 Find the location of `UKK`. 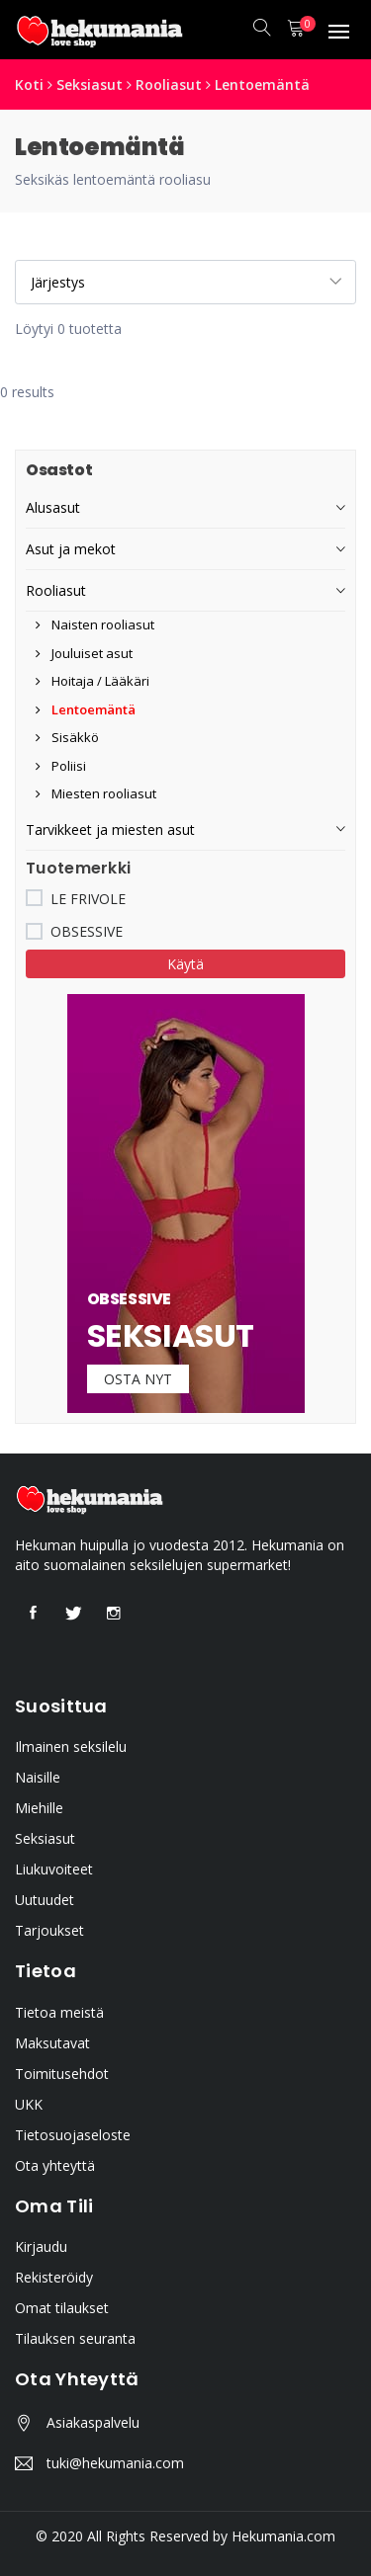

UKK is located at coordinates (29, 2104).